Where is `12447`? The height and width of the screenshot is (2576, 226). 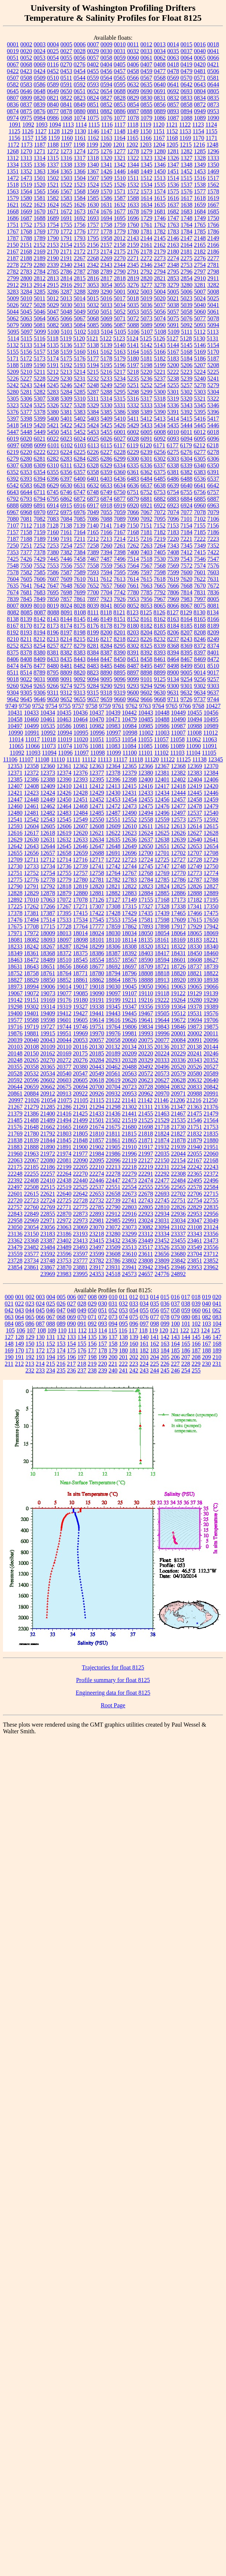
12447 is located at coordinates (15, 799).